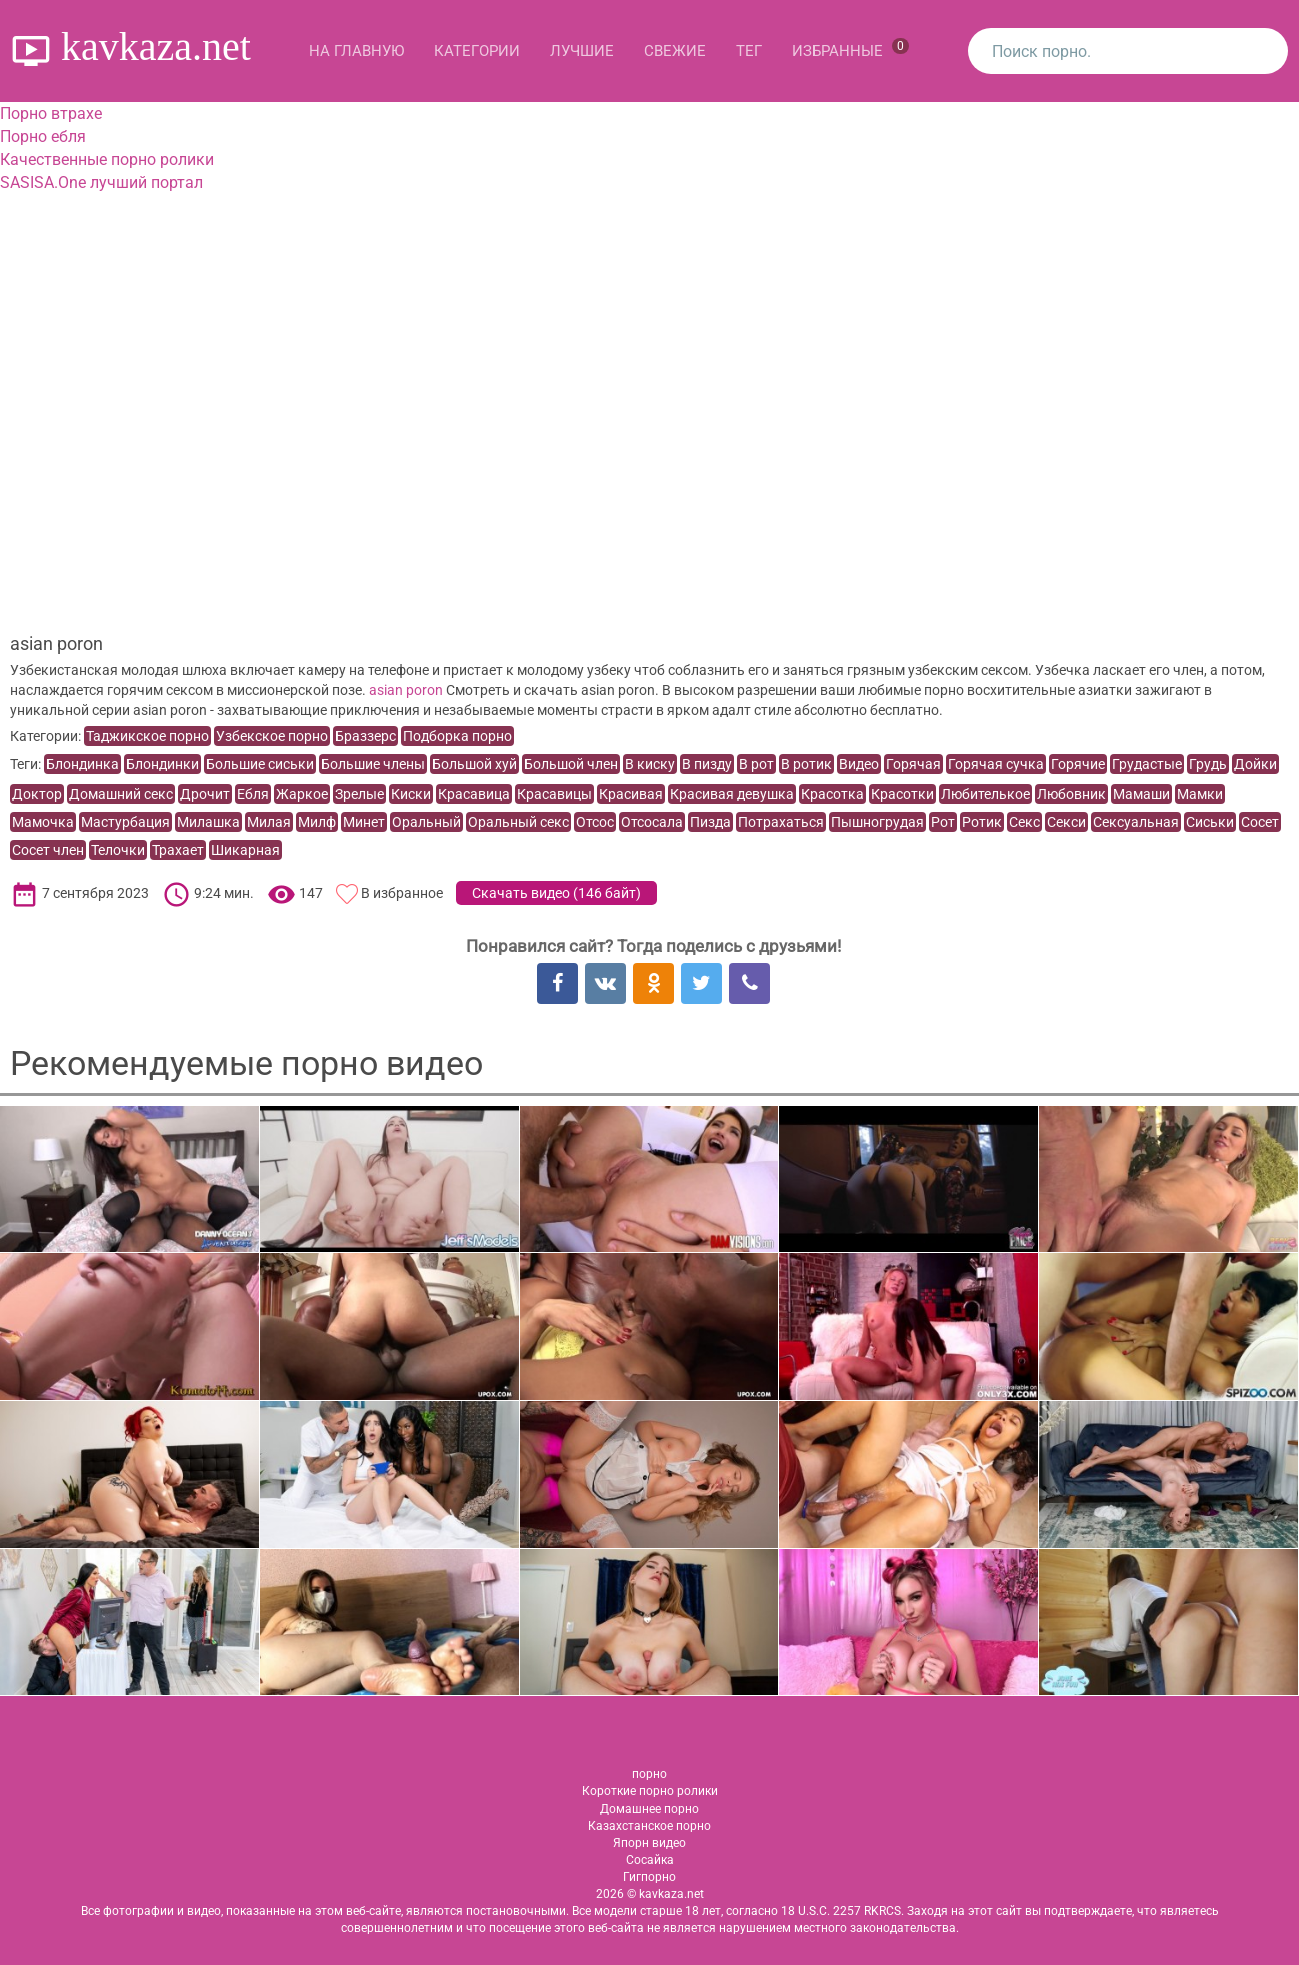  What do you see at coordinates (373, 764) in the screenshot?
I see `Большие члены` at bounding box center [373, 764].